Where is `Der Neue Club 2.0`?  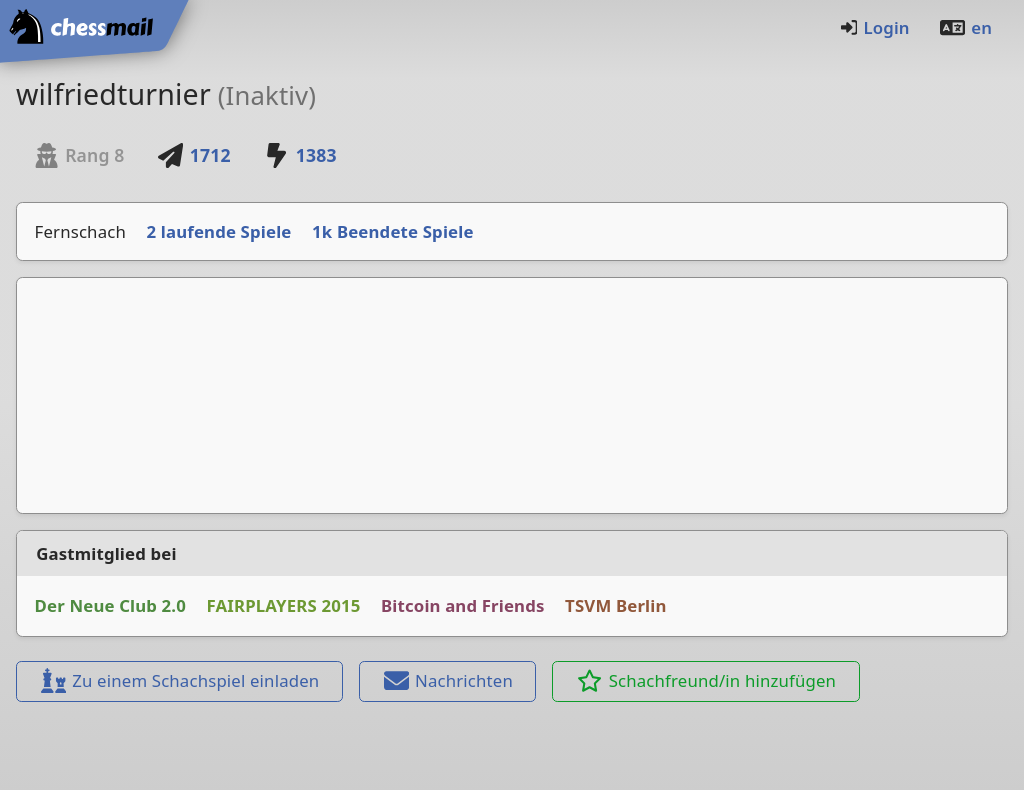 Der Neue Club 2.0 is located at coordinates (110, 605).